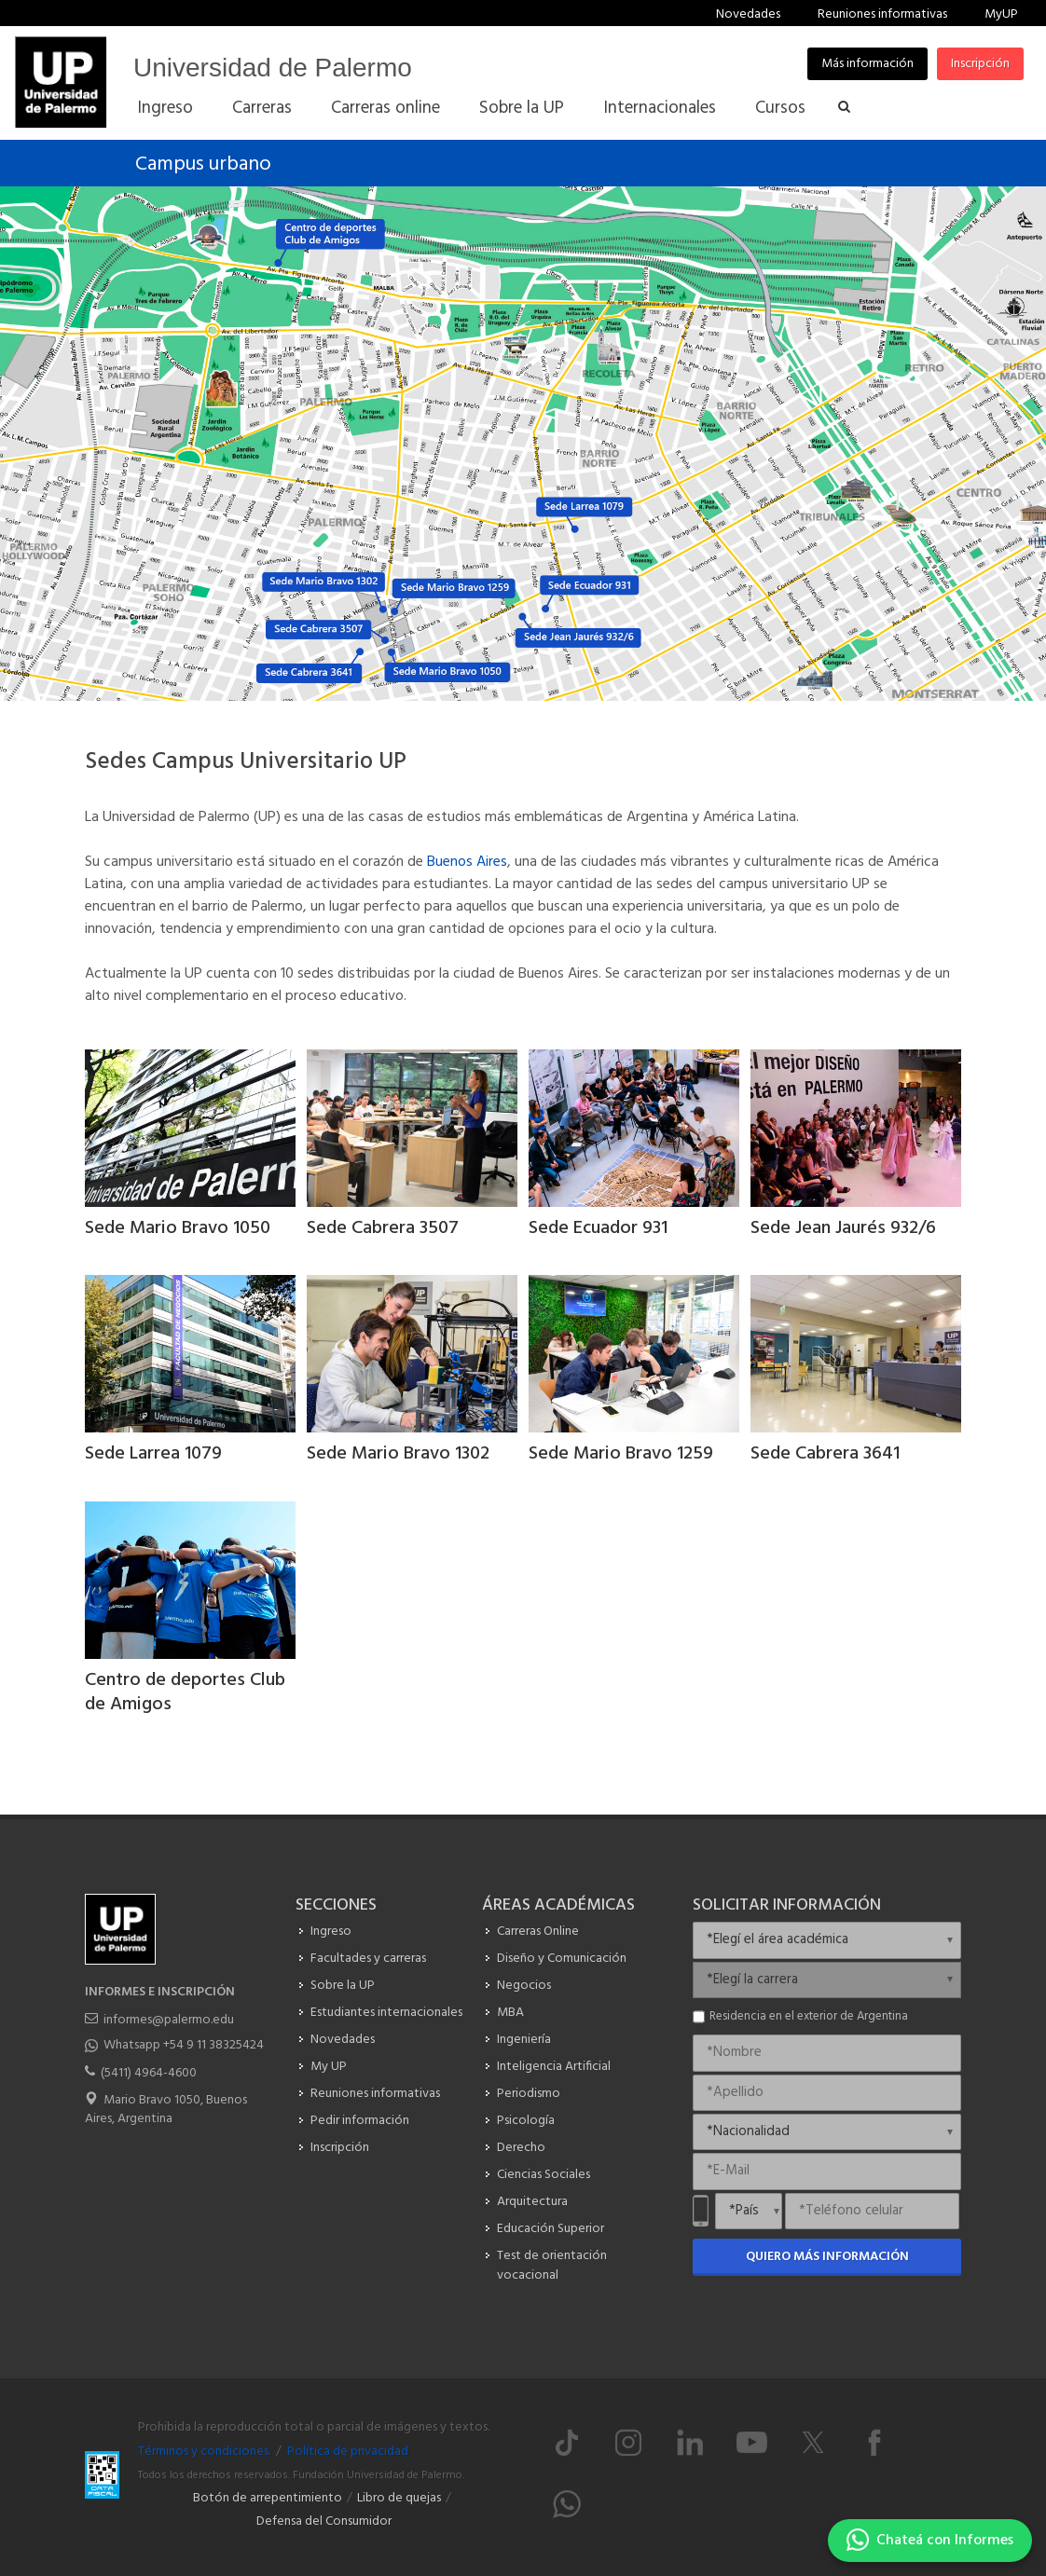 The width and height of the screenshot is (1046, 2576). I want to click on Carreras Online, so click(538, 1931).